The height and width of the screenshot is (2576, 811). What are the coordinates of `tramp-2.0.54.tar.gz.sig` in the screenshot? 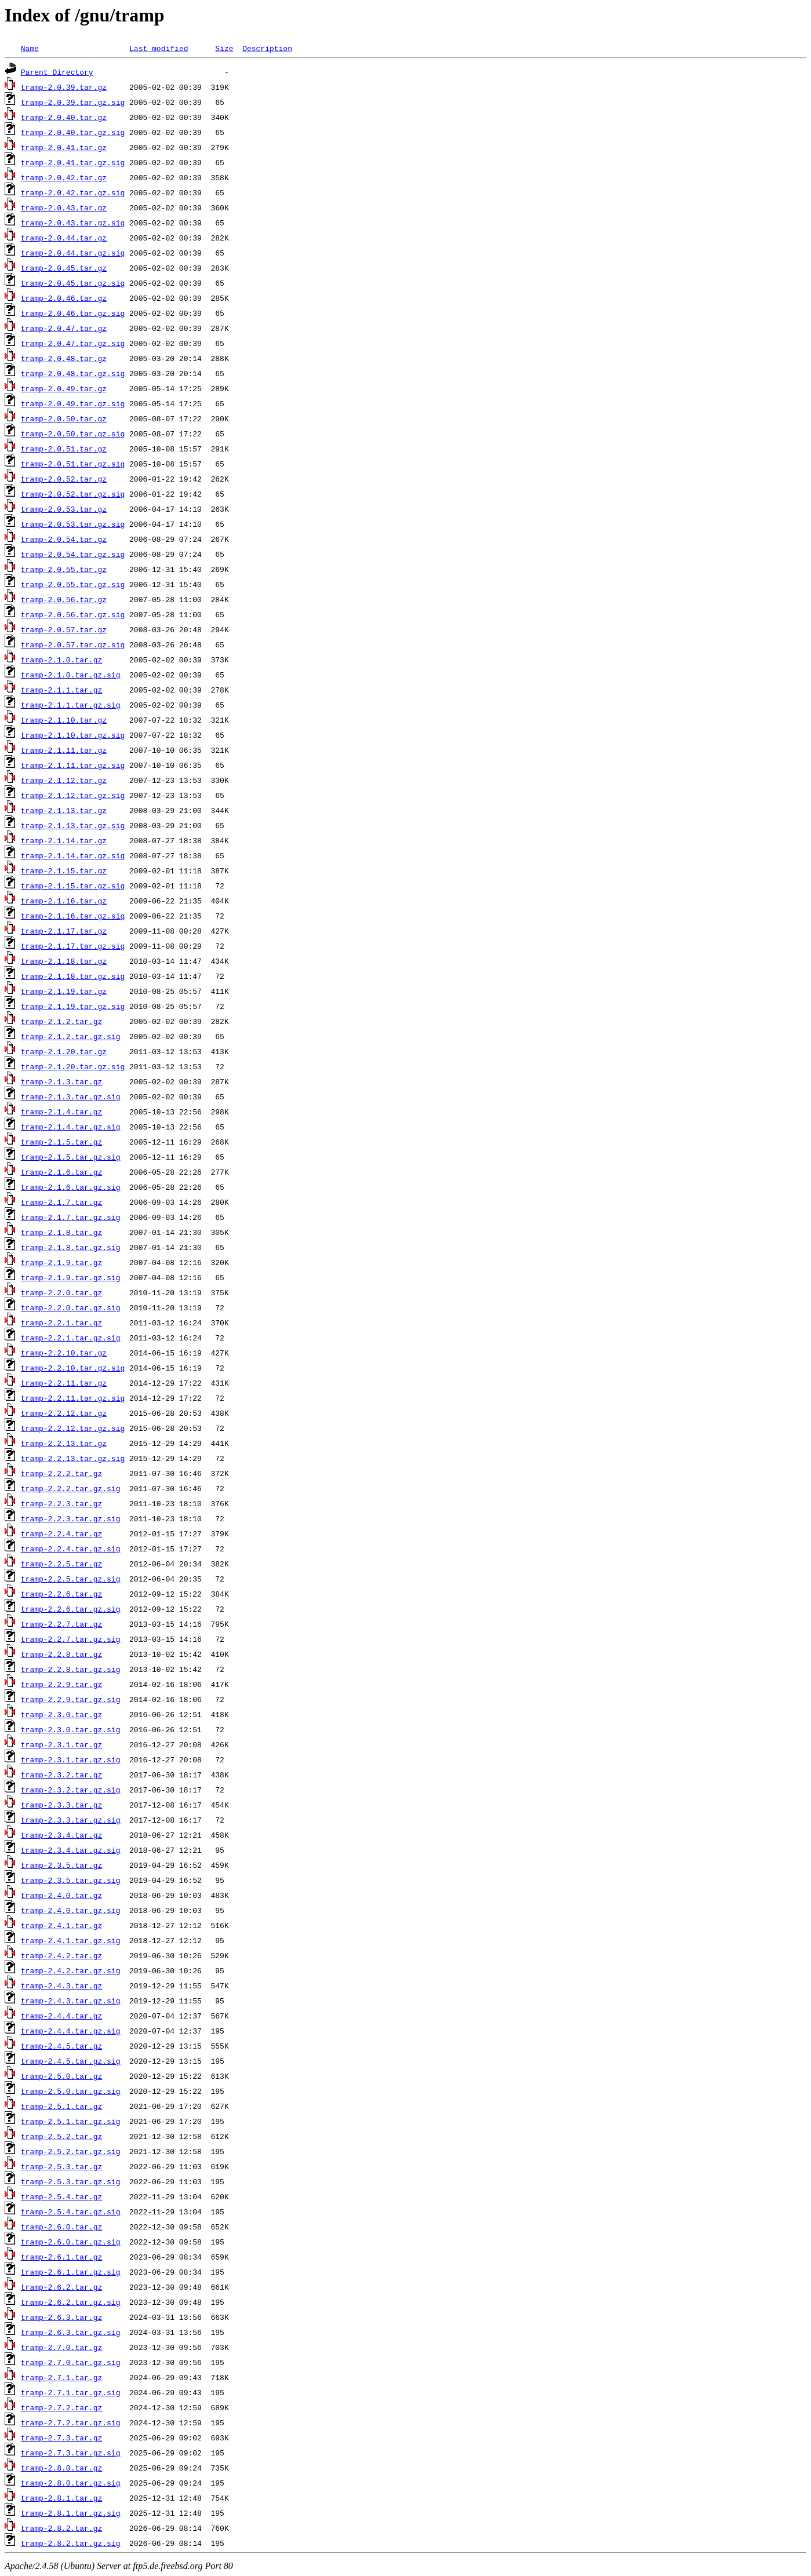 It's located at (73, 554).